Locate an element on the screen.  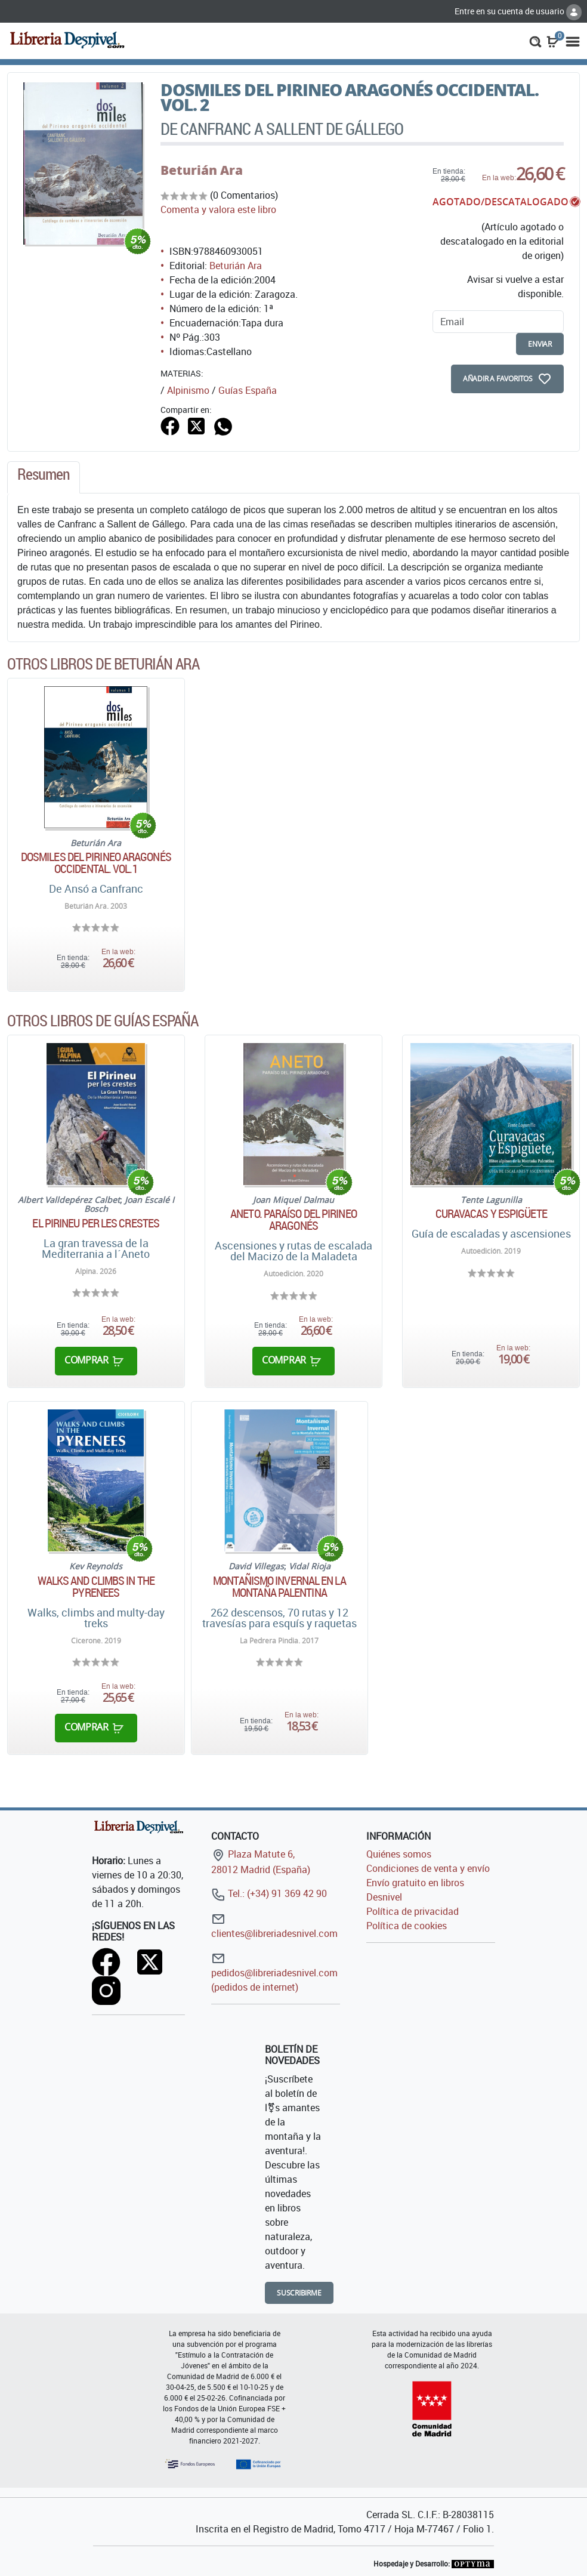
Montañismo invernal en la montaña palentina is located at coordinates (279, 1587).